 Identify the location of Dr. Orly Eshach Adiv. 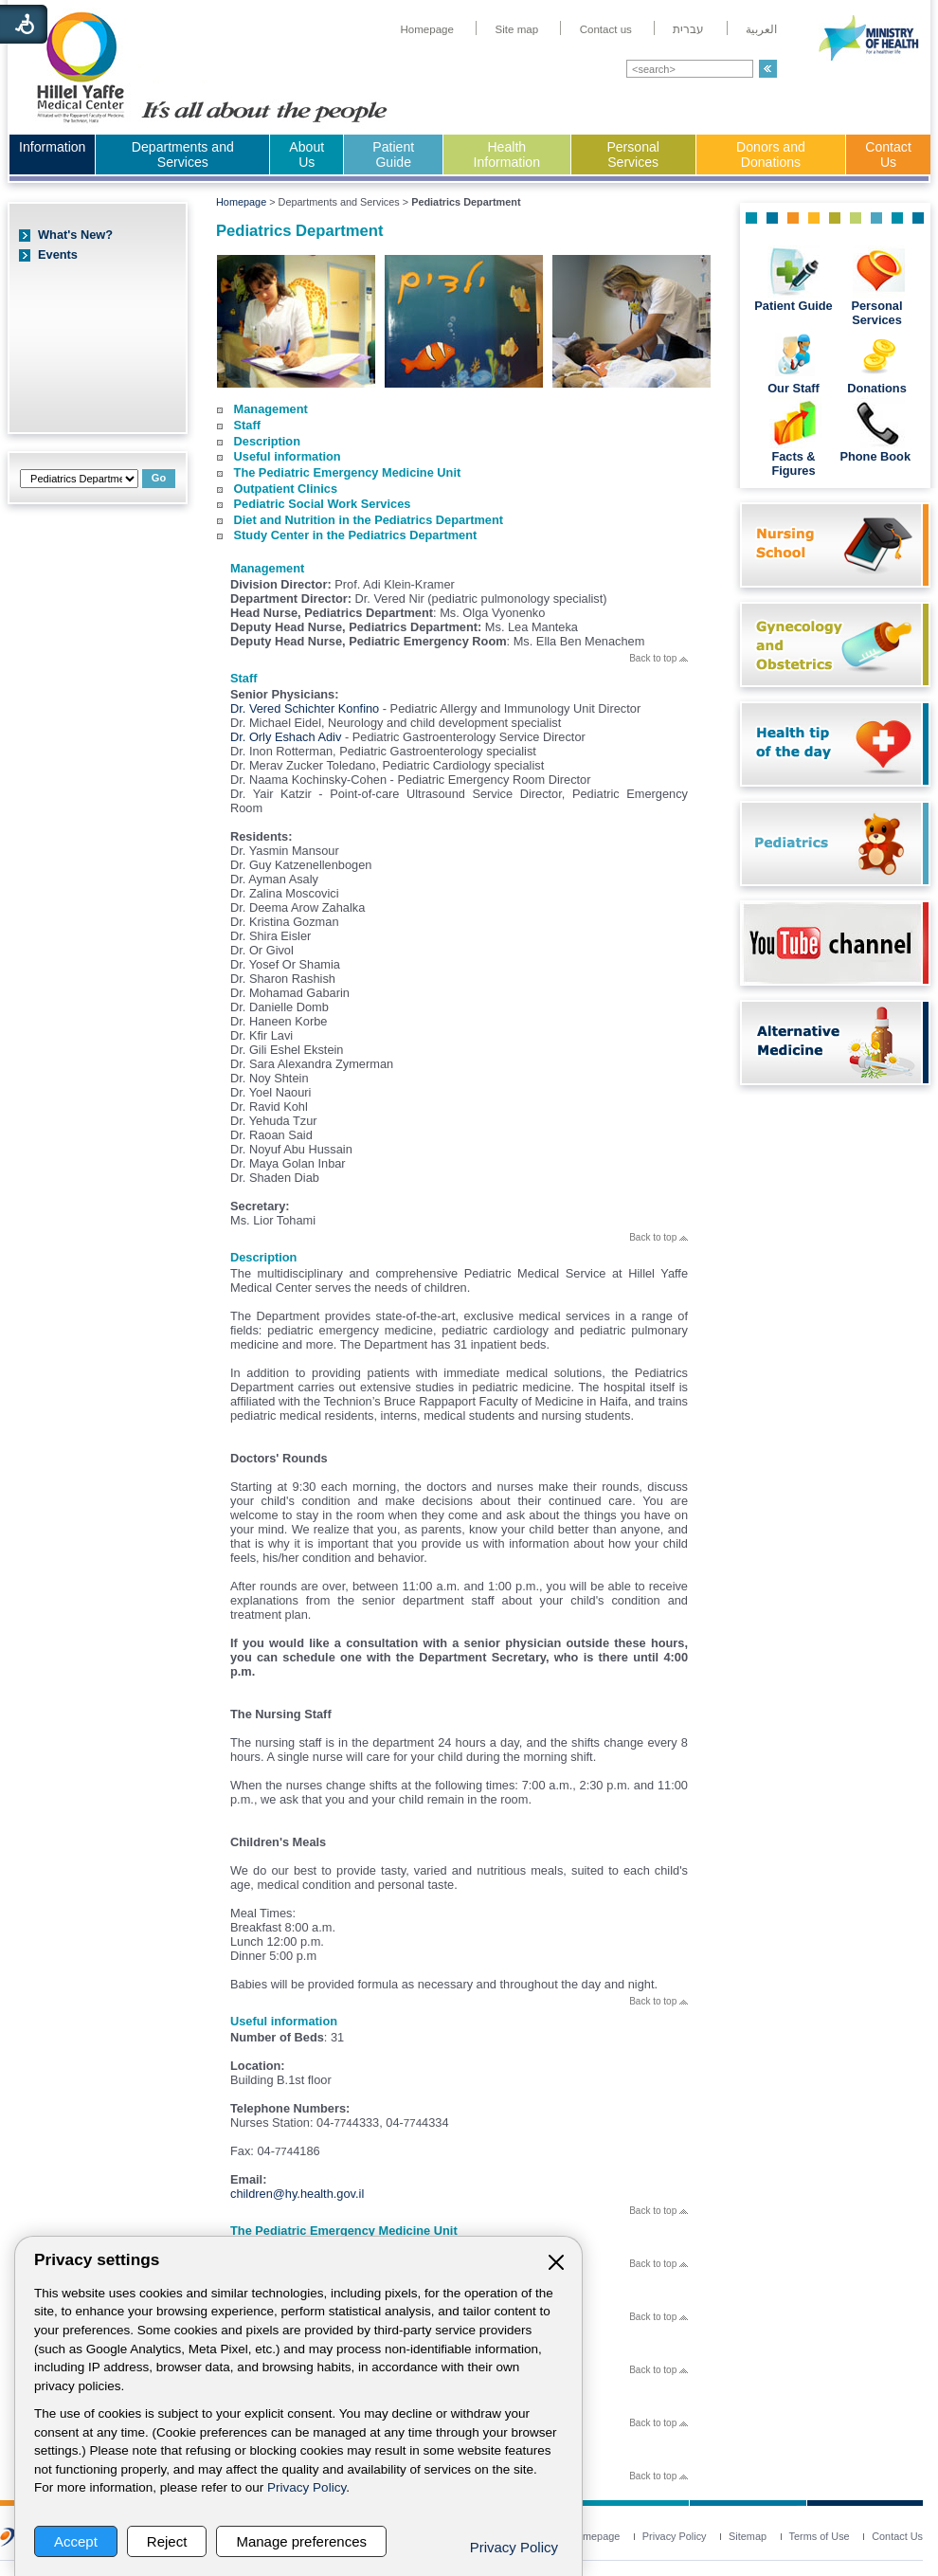
(287, 737).